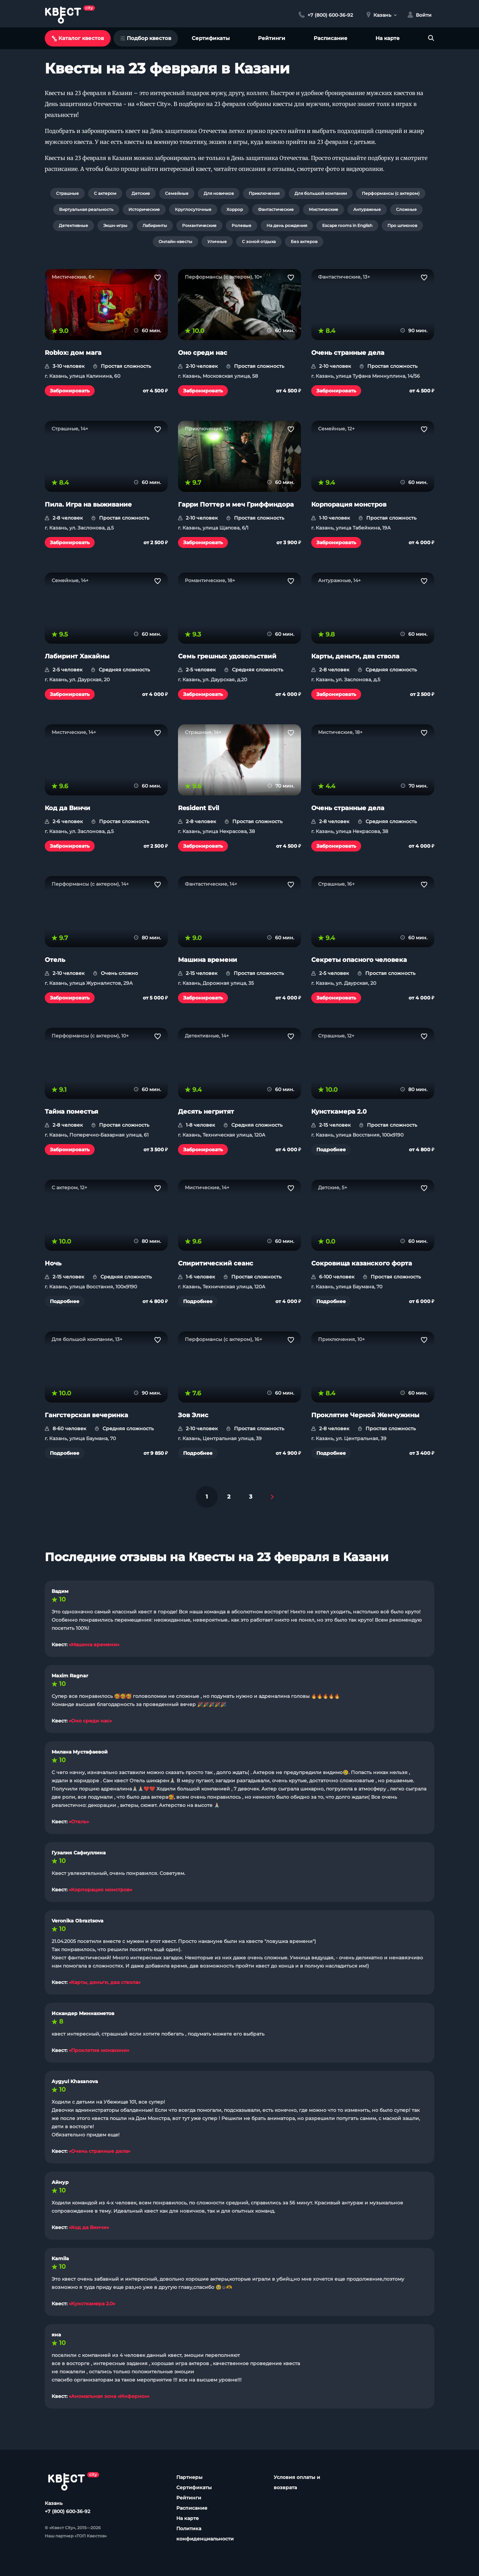 The height and width of the screenshot is (2576, 479). What do you see at coordinates (235, 209) in the screenshot?
I see `Хоррор` at bounding box center [235, 209].